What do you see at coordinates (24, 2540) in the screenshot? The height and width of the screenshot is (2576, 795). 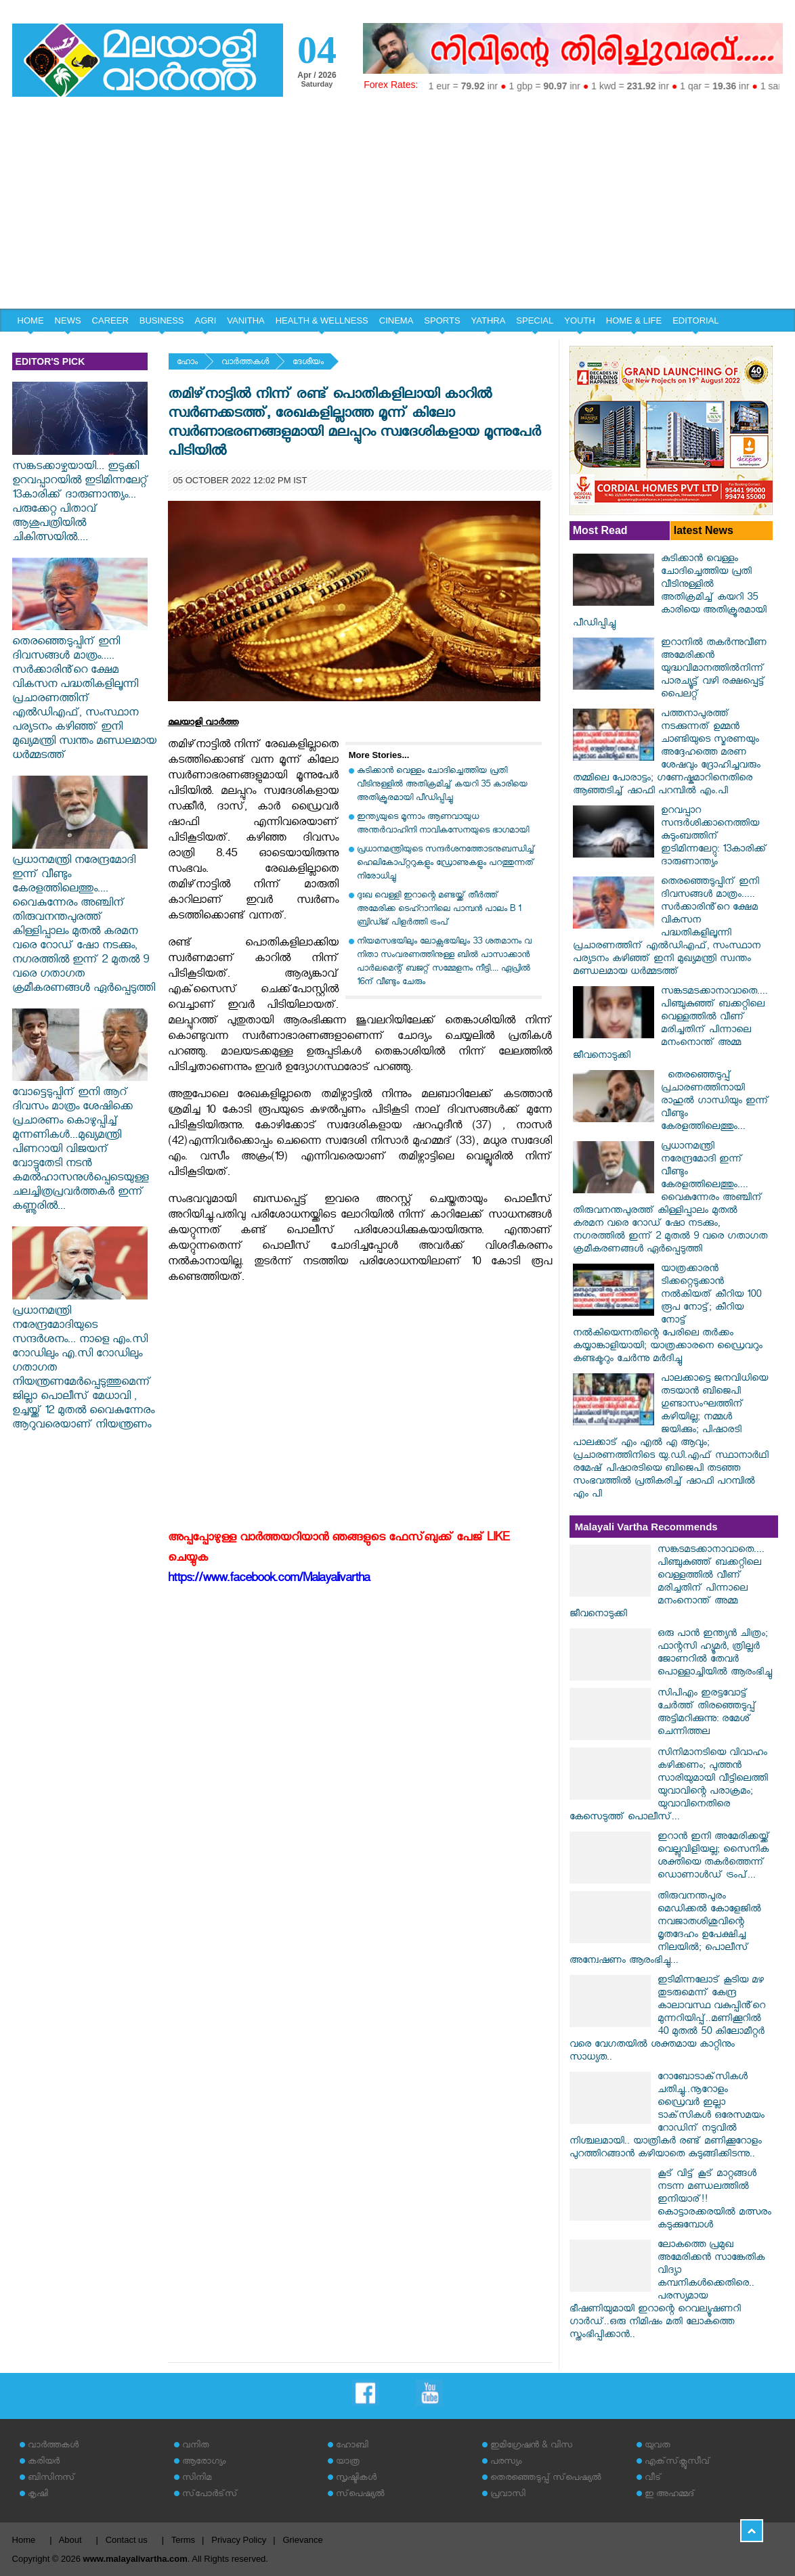 I see `Home` at bounding box center [24, 2540].